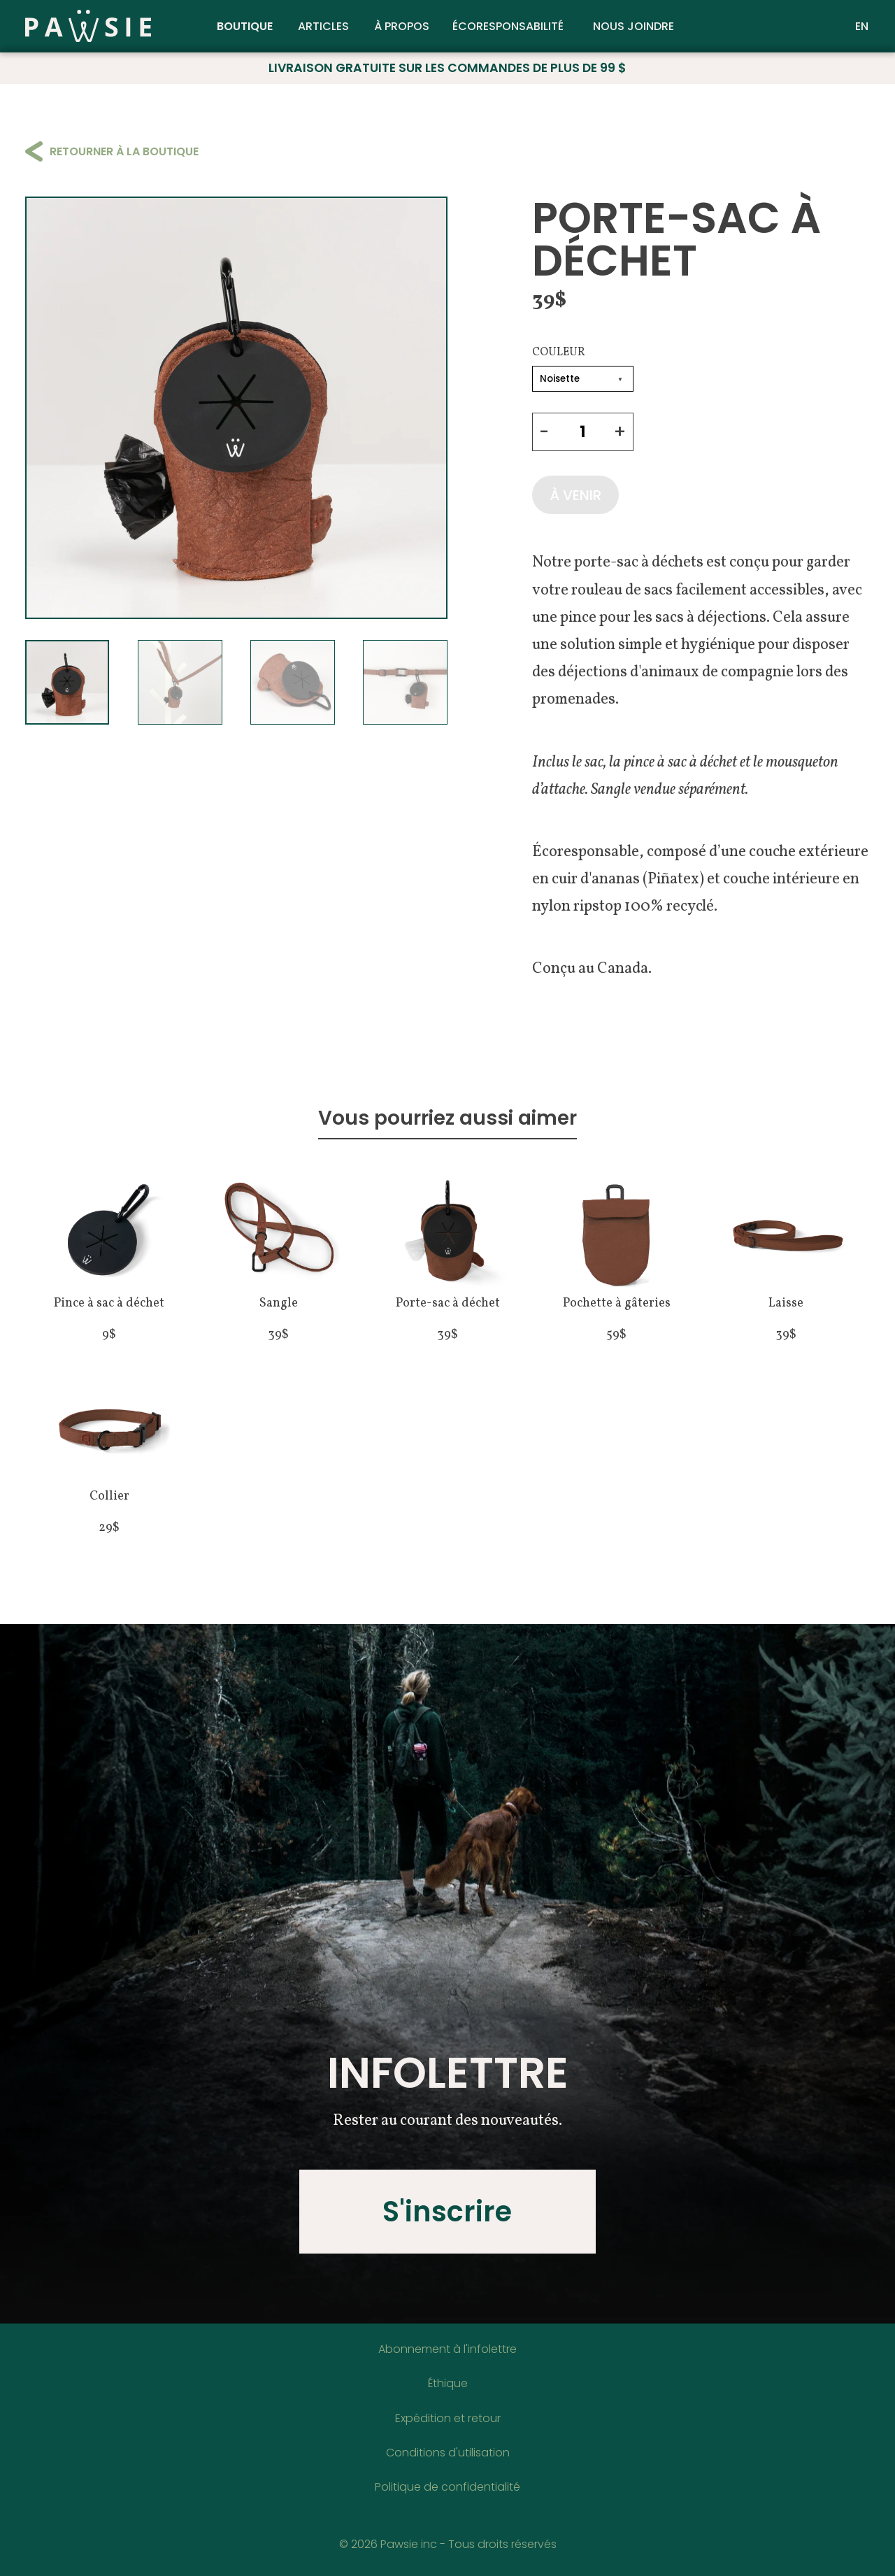 Image resolution: width=895 pixels, height=2576 pixels. What do you see at coordinates (447, 2487) in the screenshot?
I see `Politique de confidentialité` at bounding box center [447, 2487].